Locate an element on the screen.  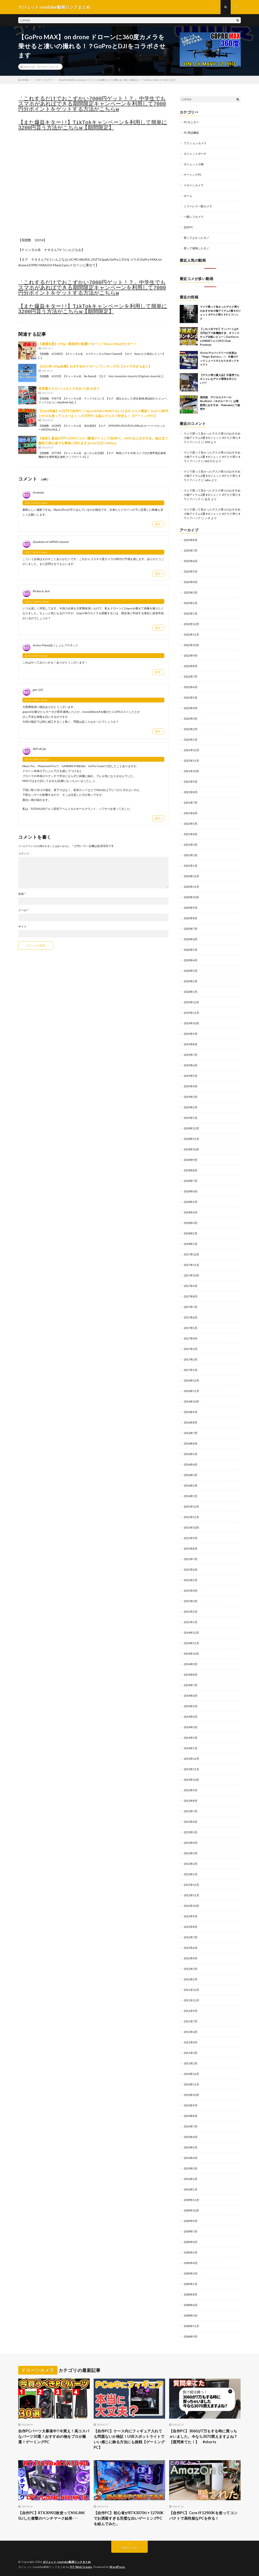
2021年9月 is located at coordinates (190, 781).